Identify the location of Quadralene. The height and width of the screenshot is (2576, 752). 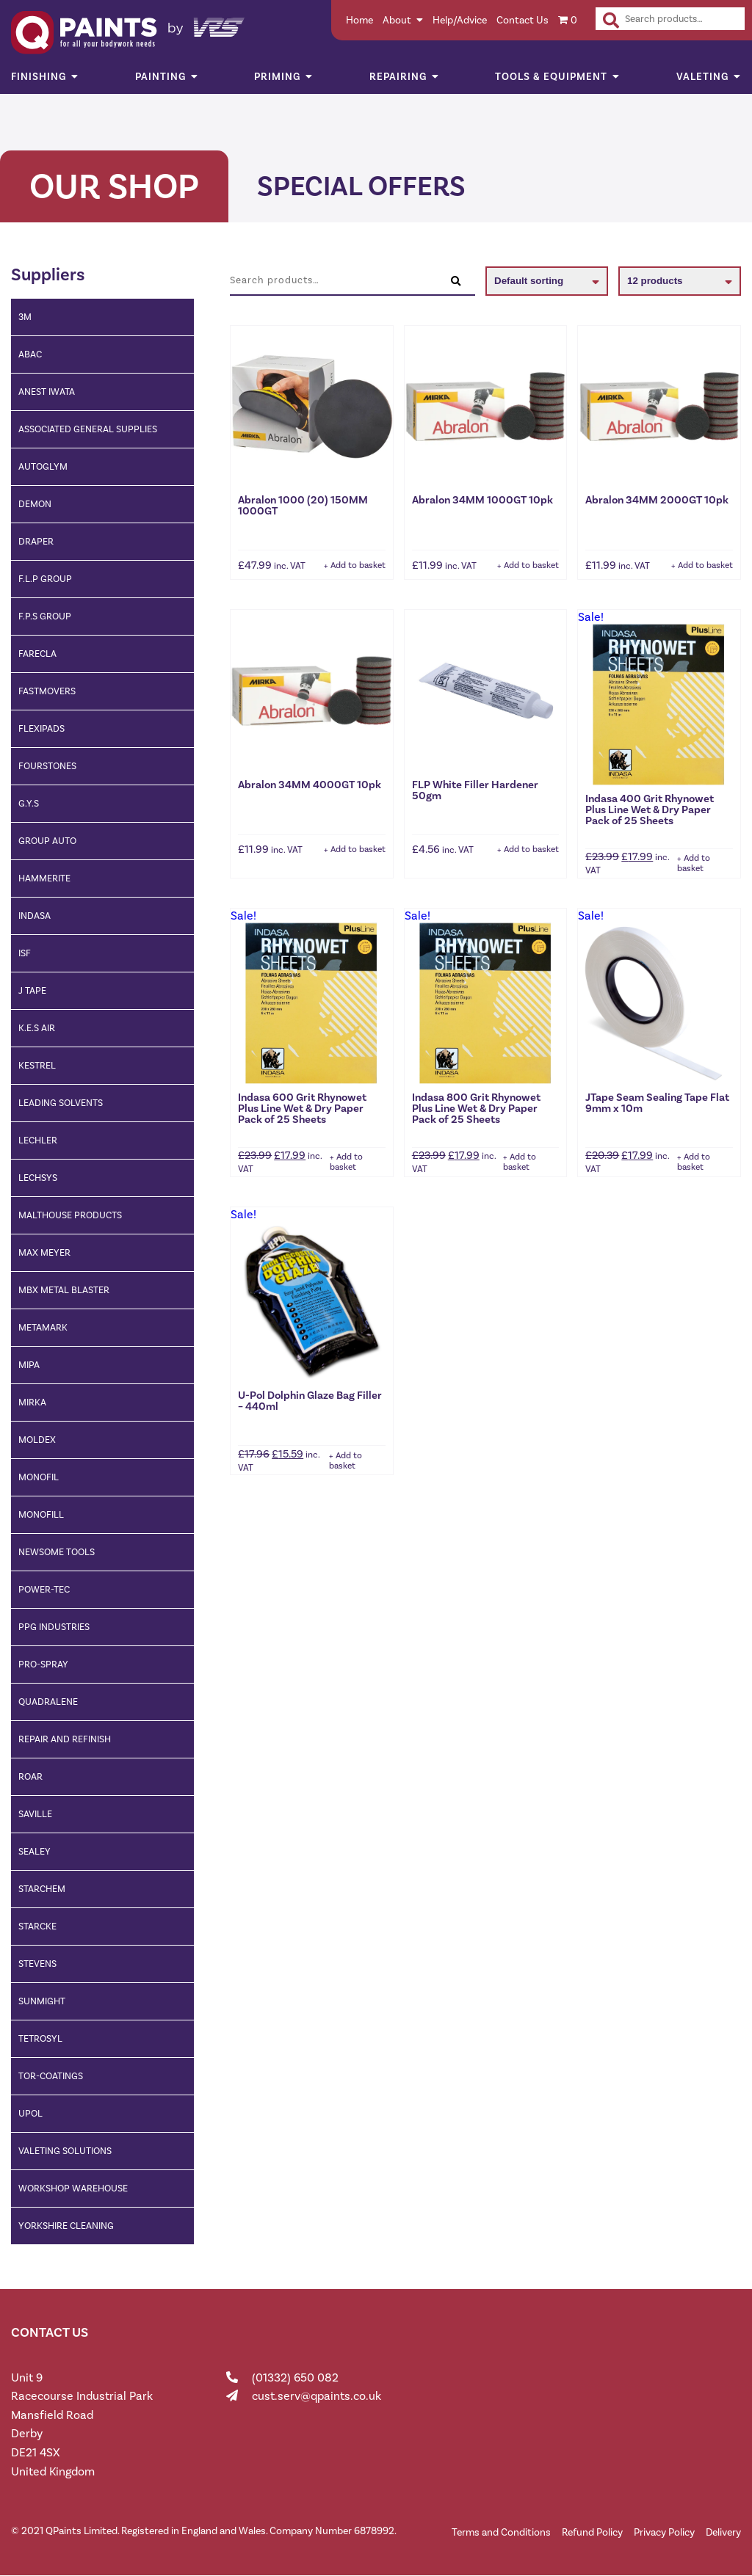
(48, 1701).